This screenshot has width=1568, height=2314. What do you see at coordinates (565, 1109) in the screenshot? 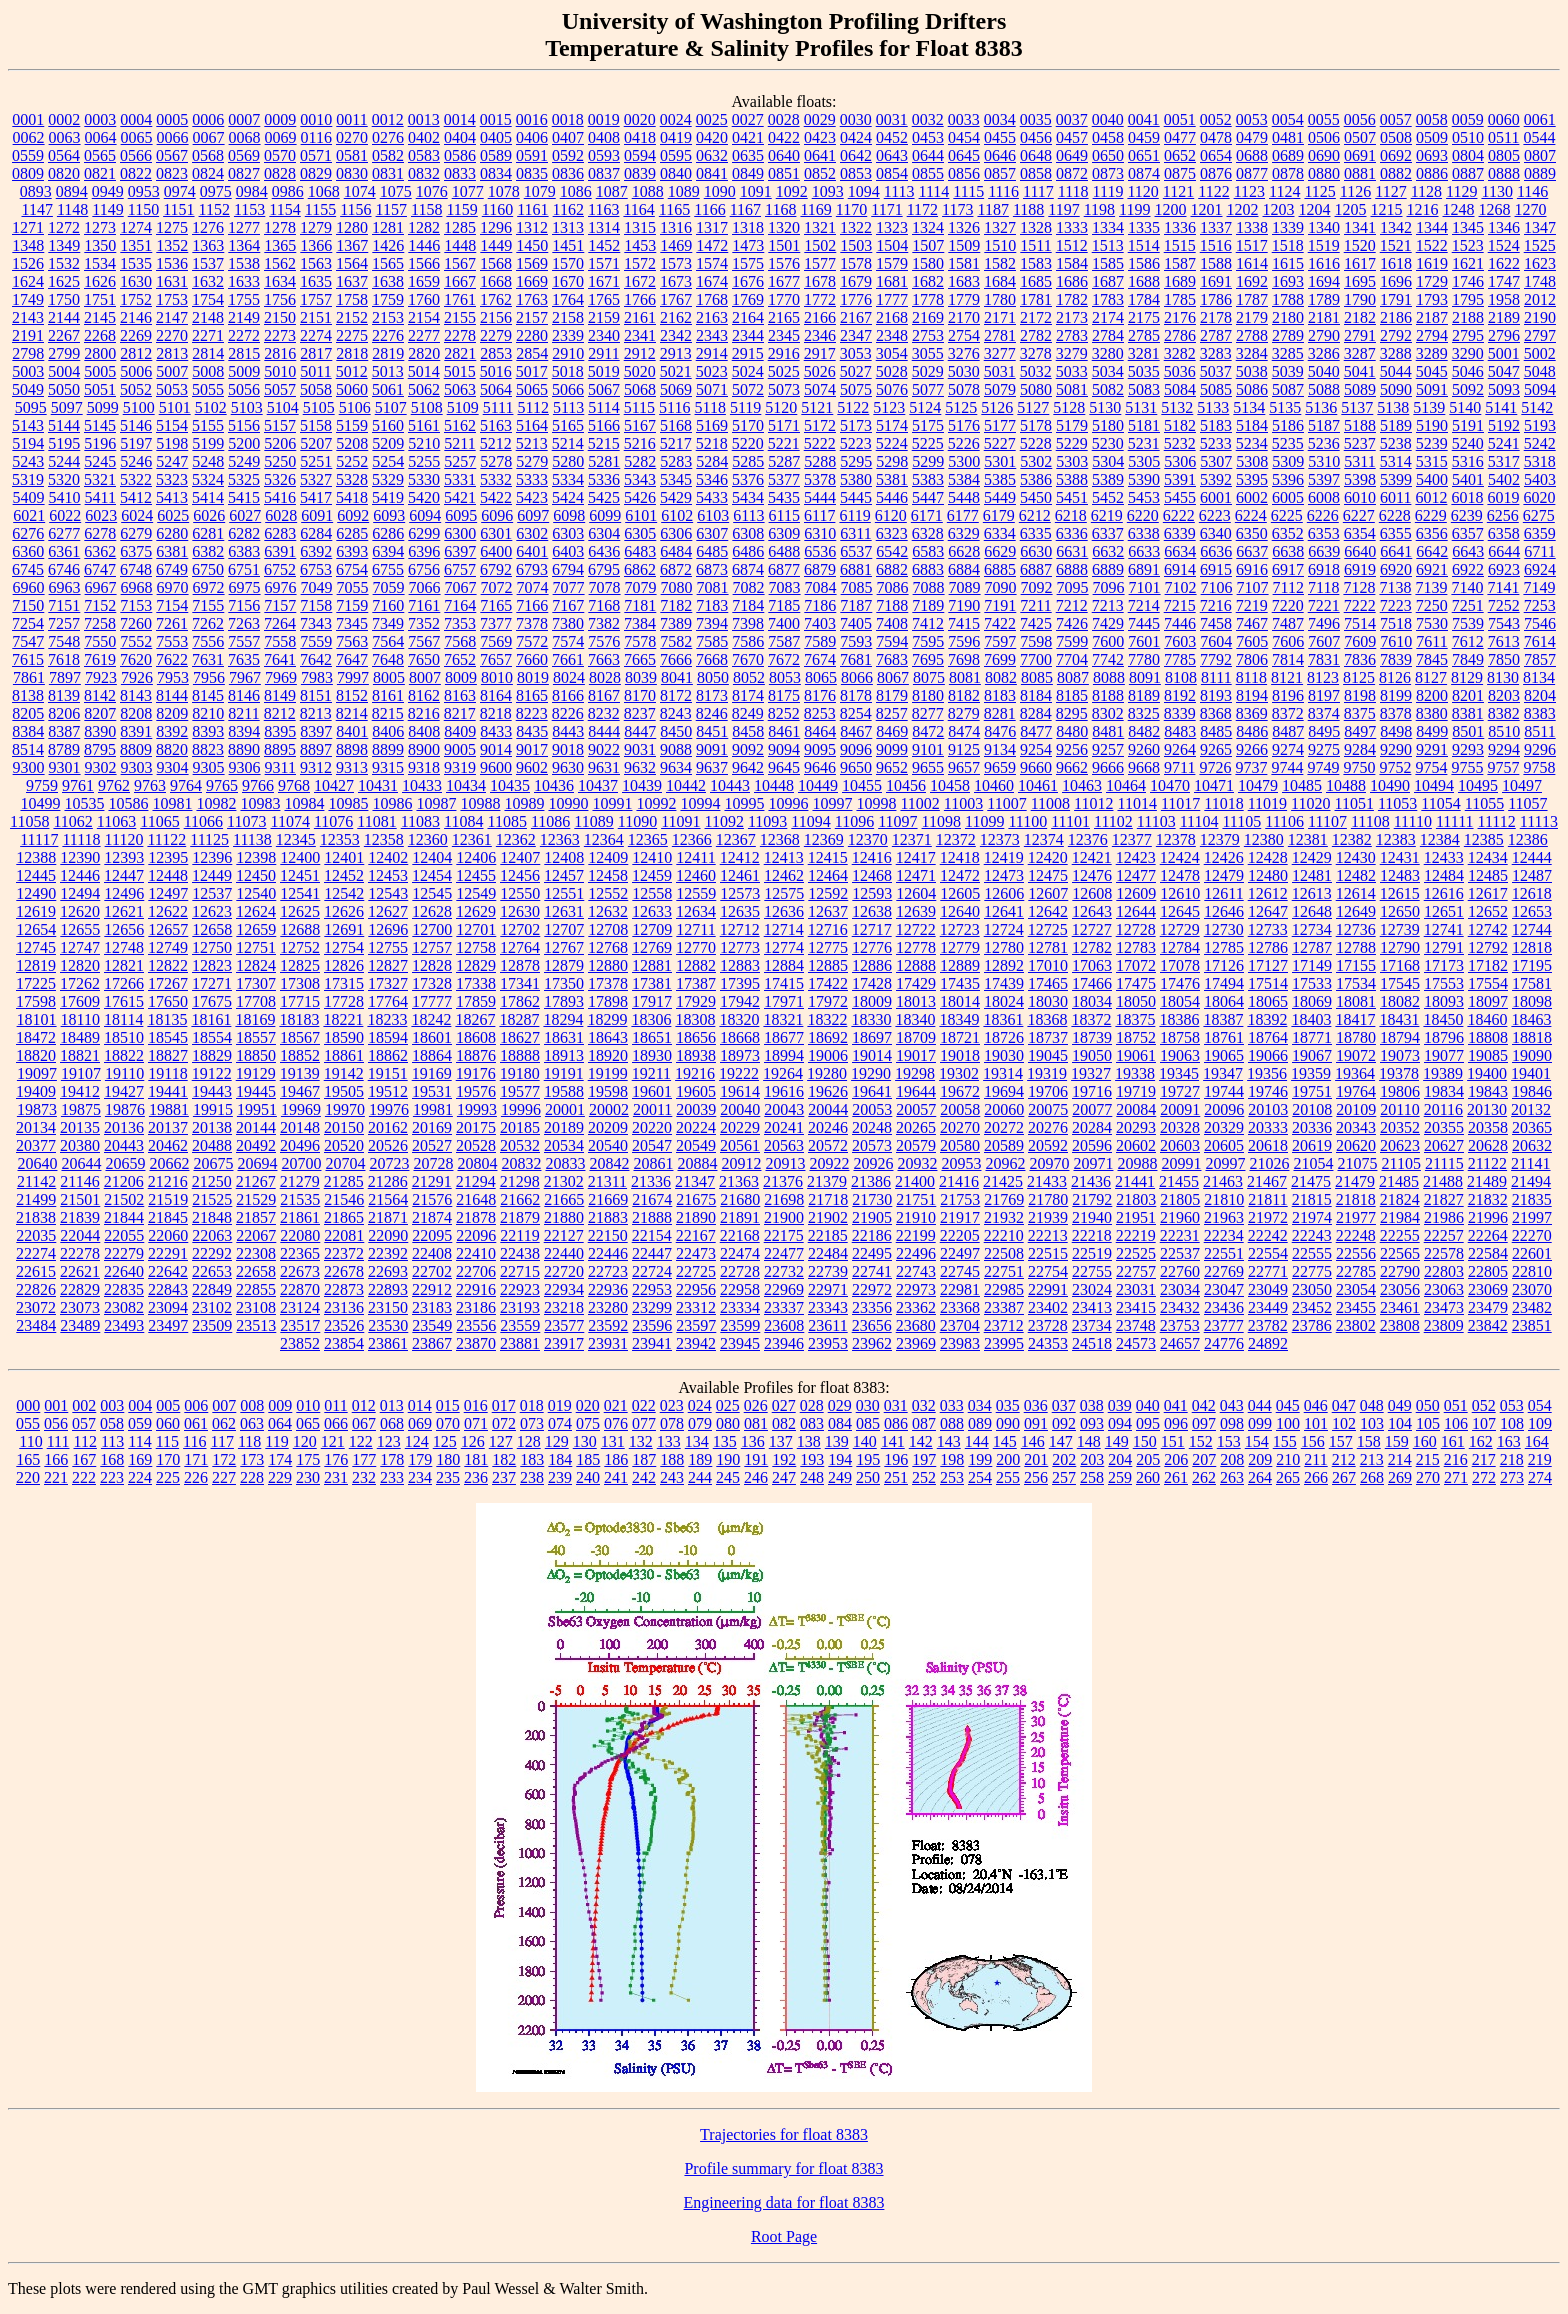
I see `20001` at bounding box center [565, 1109].